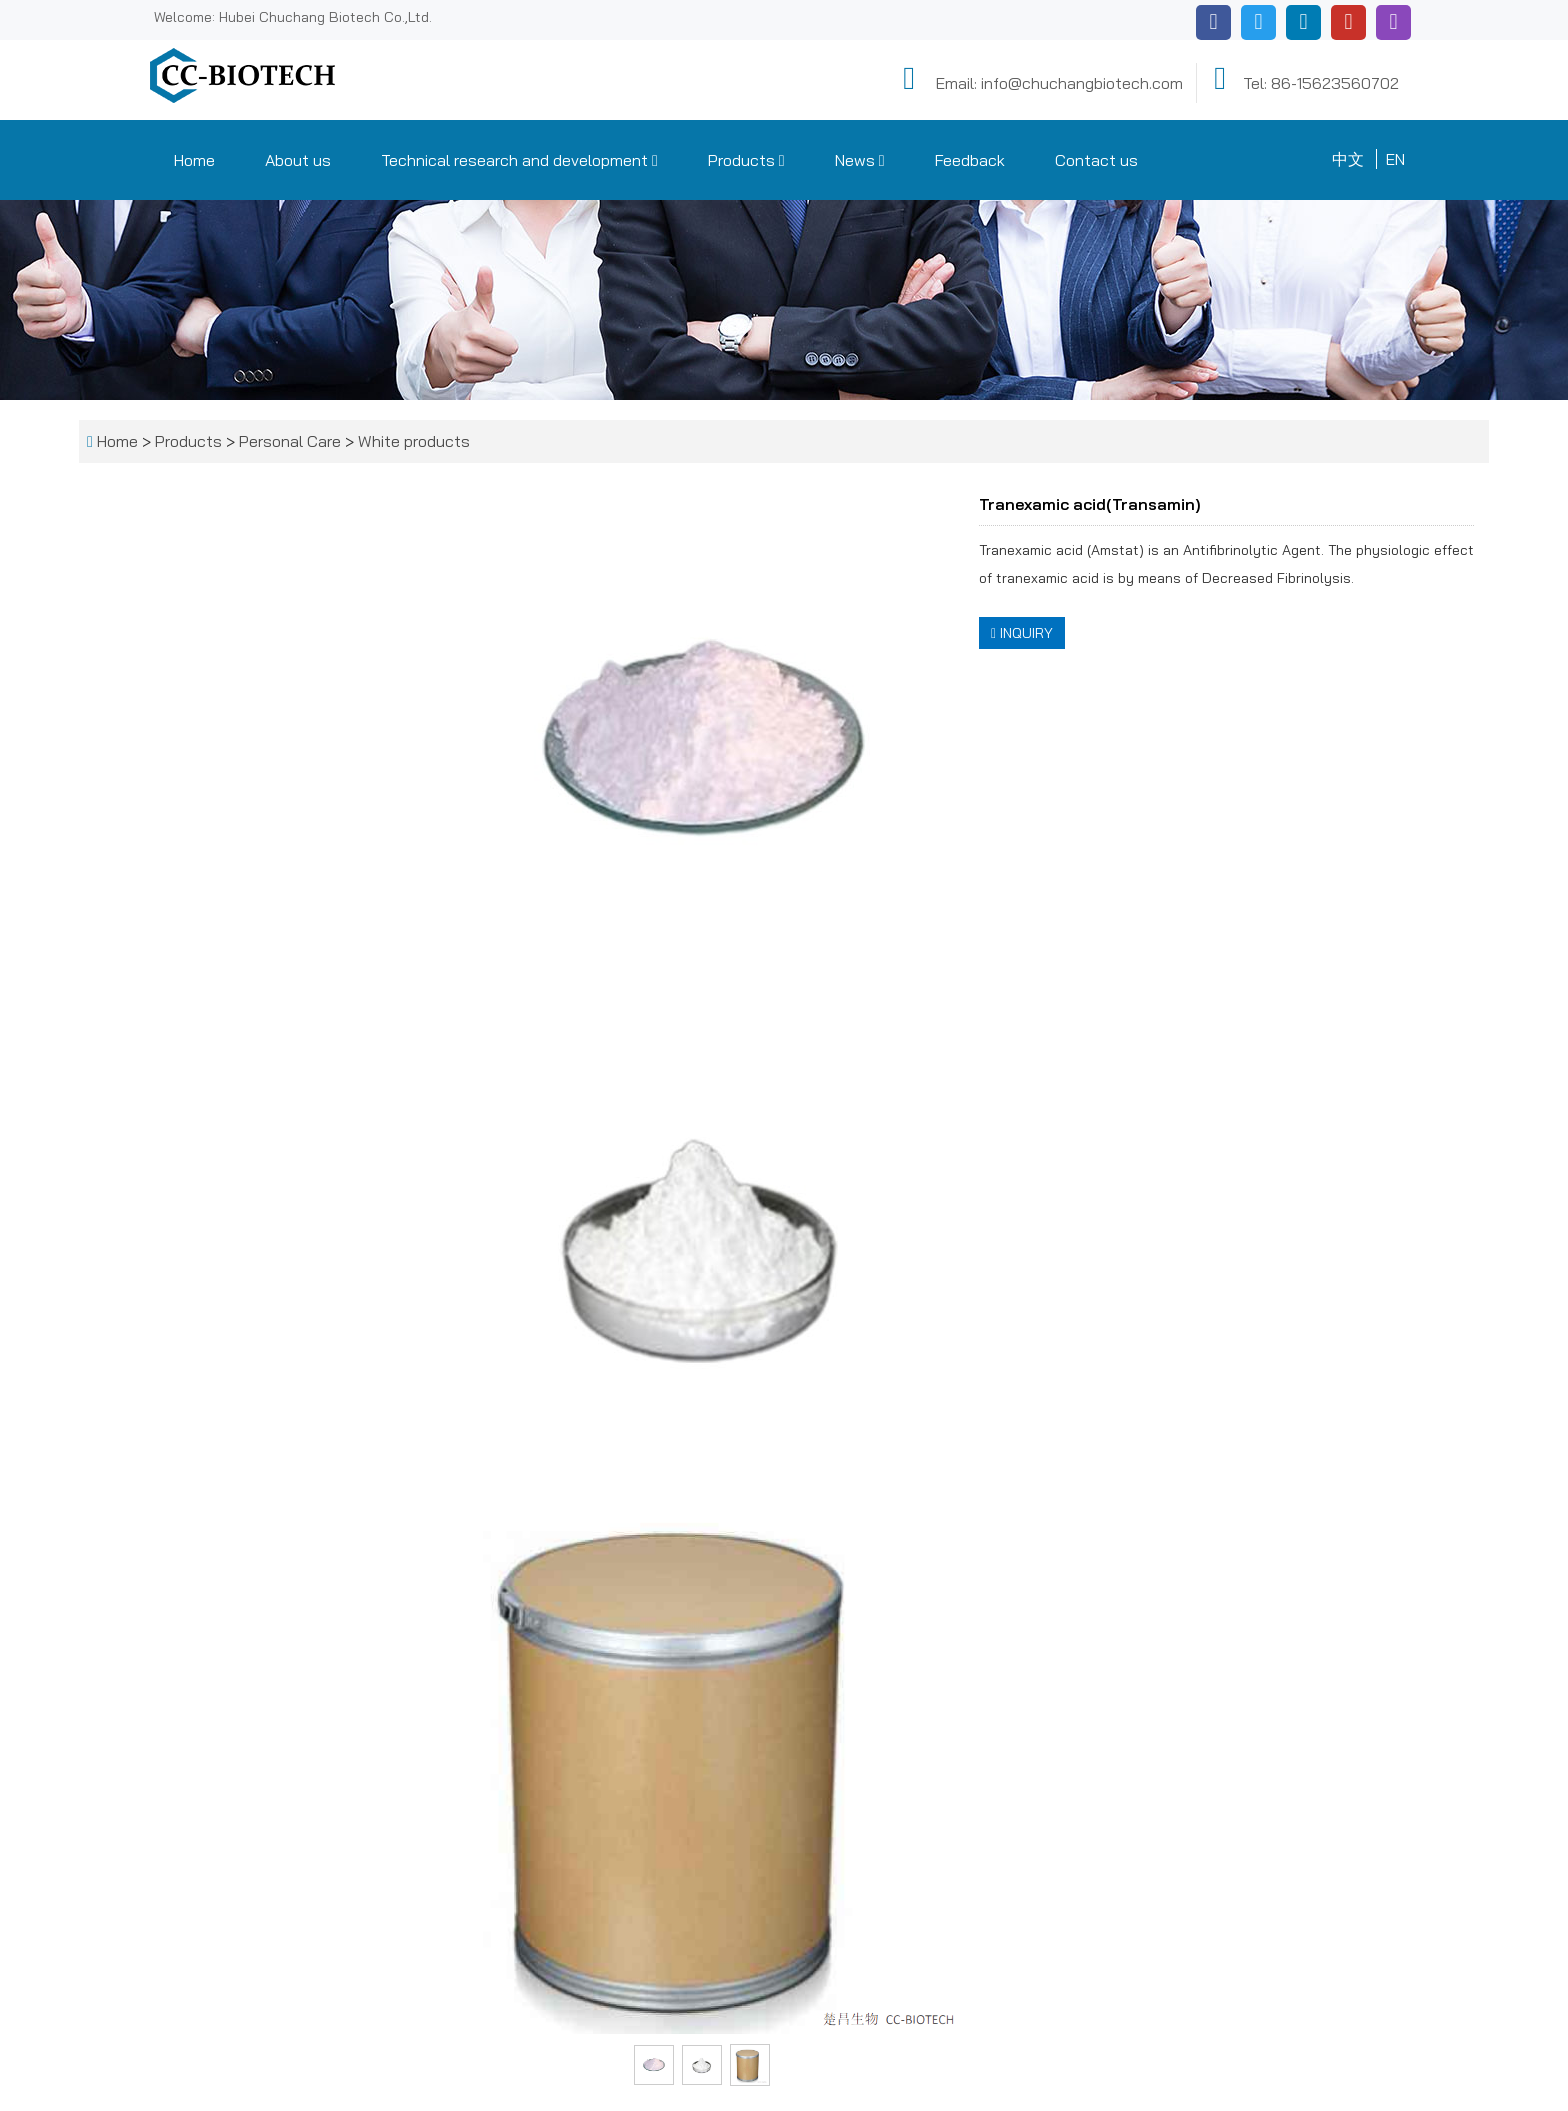 This screenshot has height=2111, width=1568. I want to click on Products, so click(746, 160).